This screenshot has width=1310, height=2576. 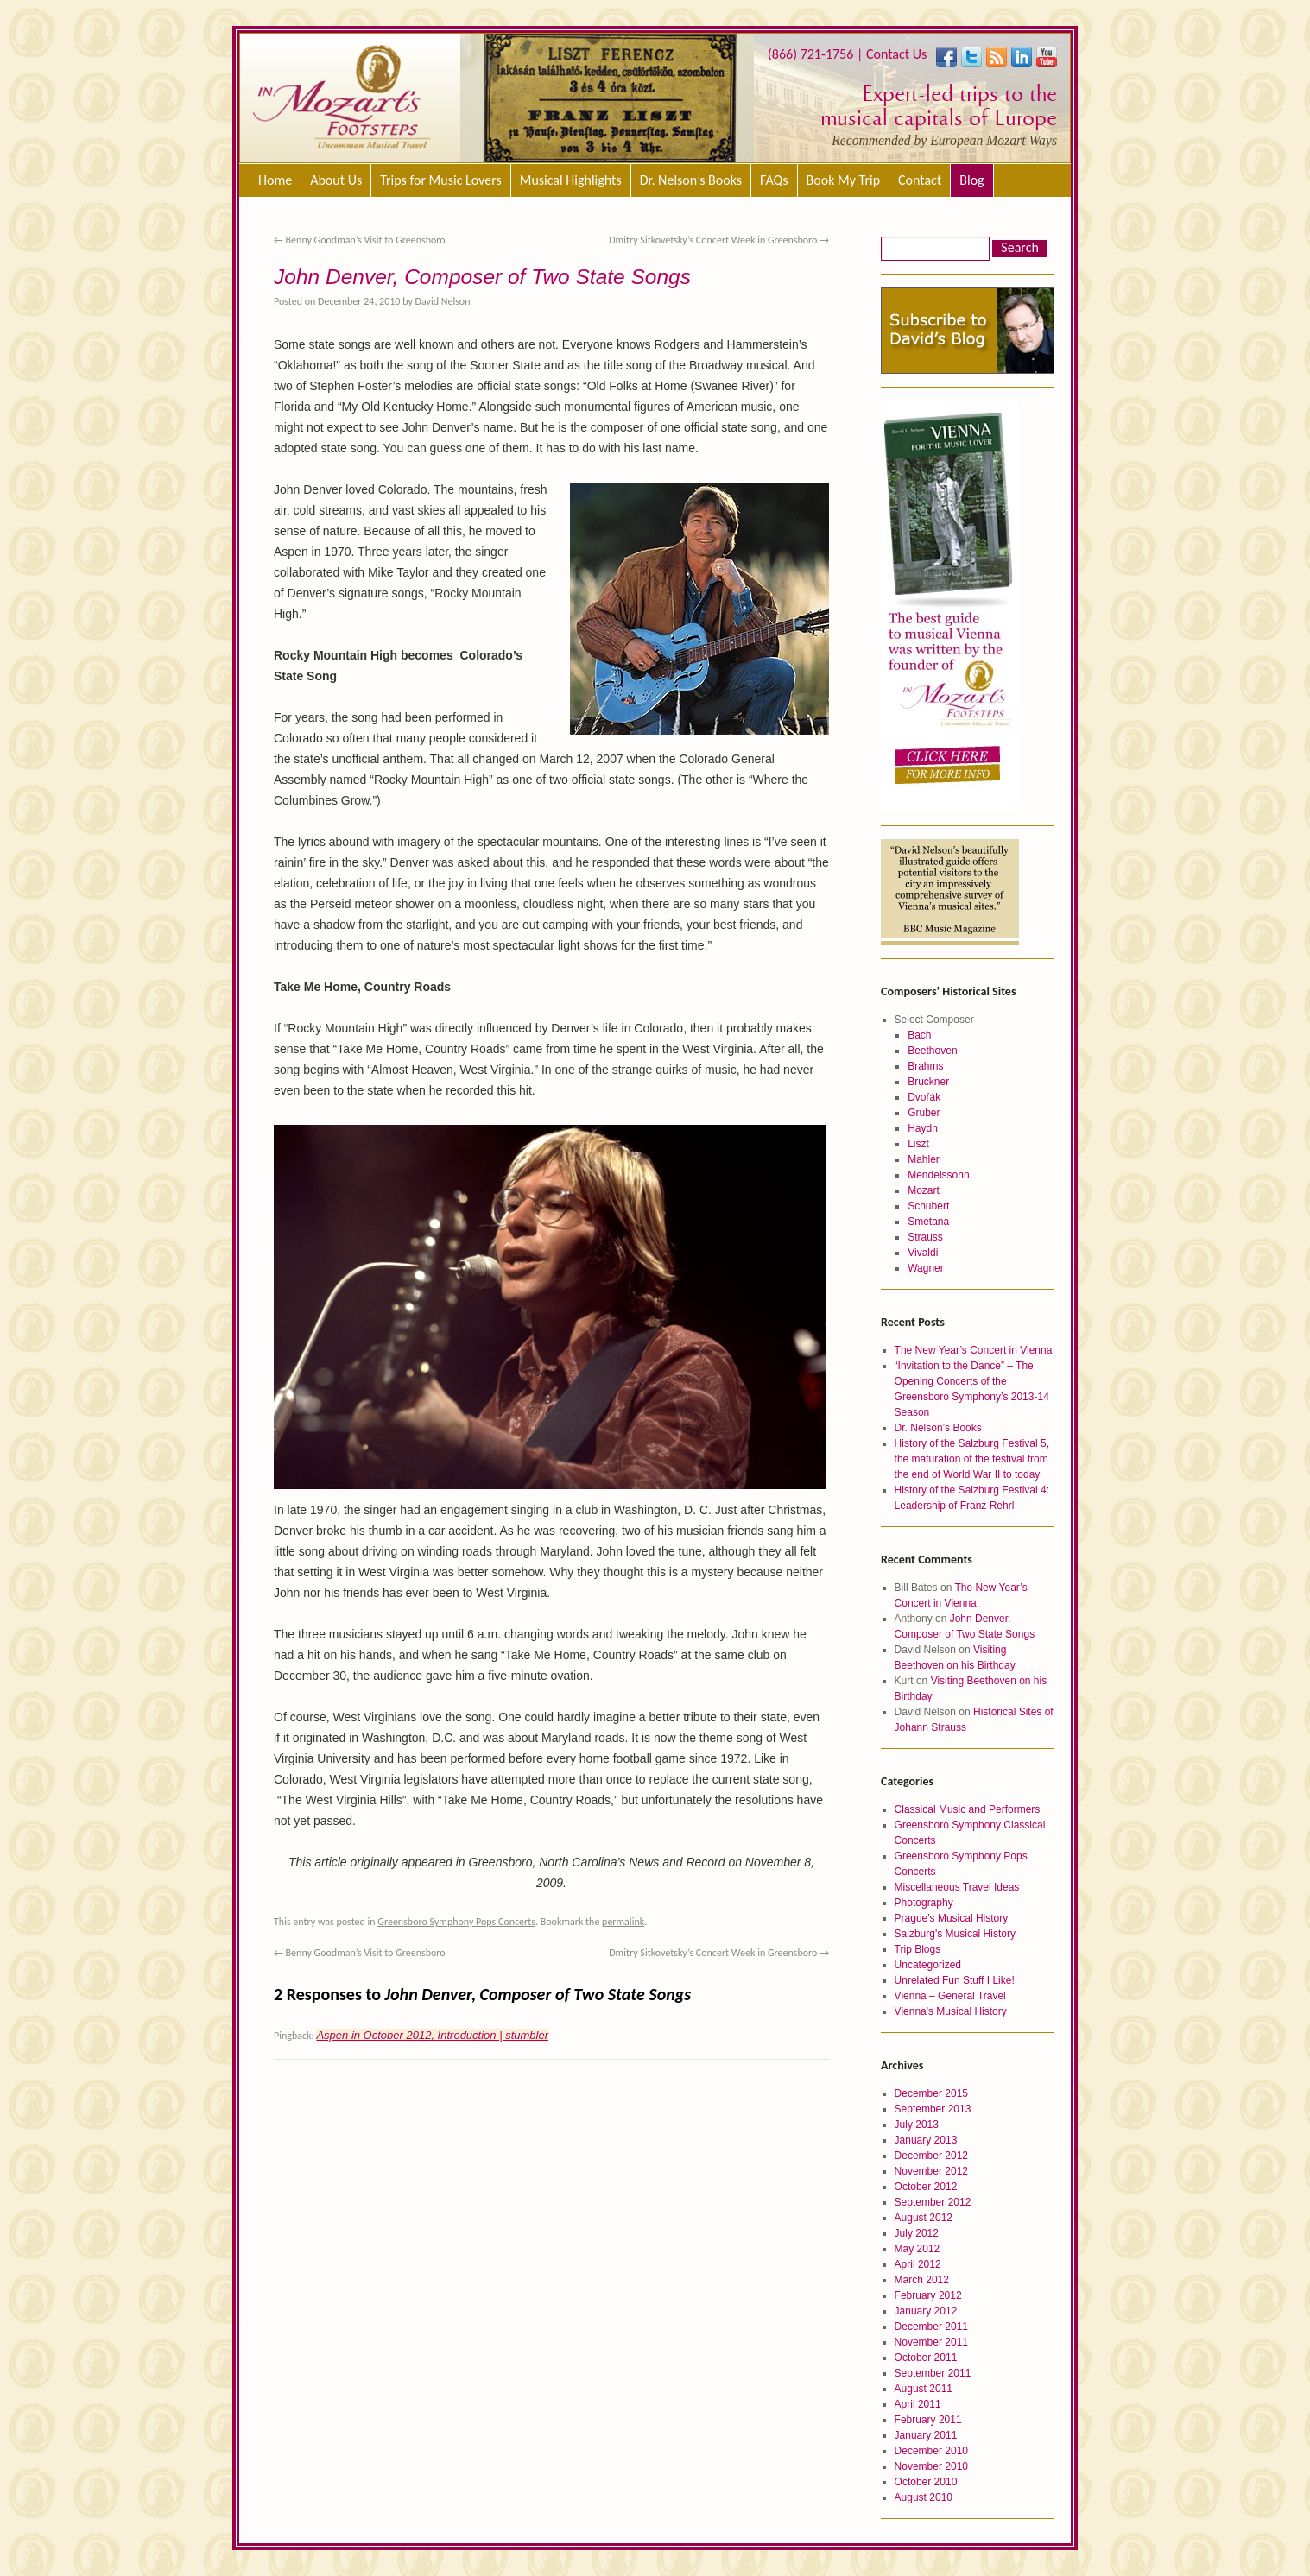 What do you see at coordinates (441, 180) in the screenshot?
I see `Trips for Music Lovers` at bounding box center [441, 180].